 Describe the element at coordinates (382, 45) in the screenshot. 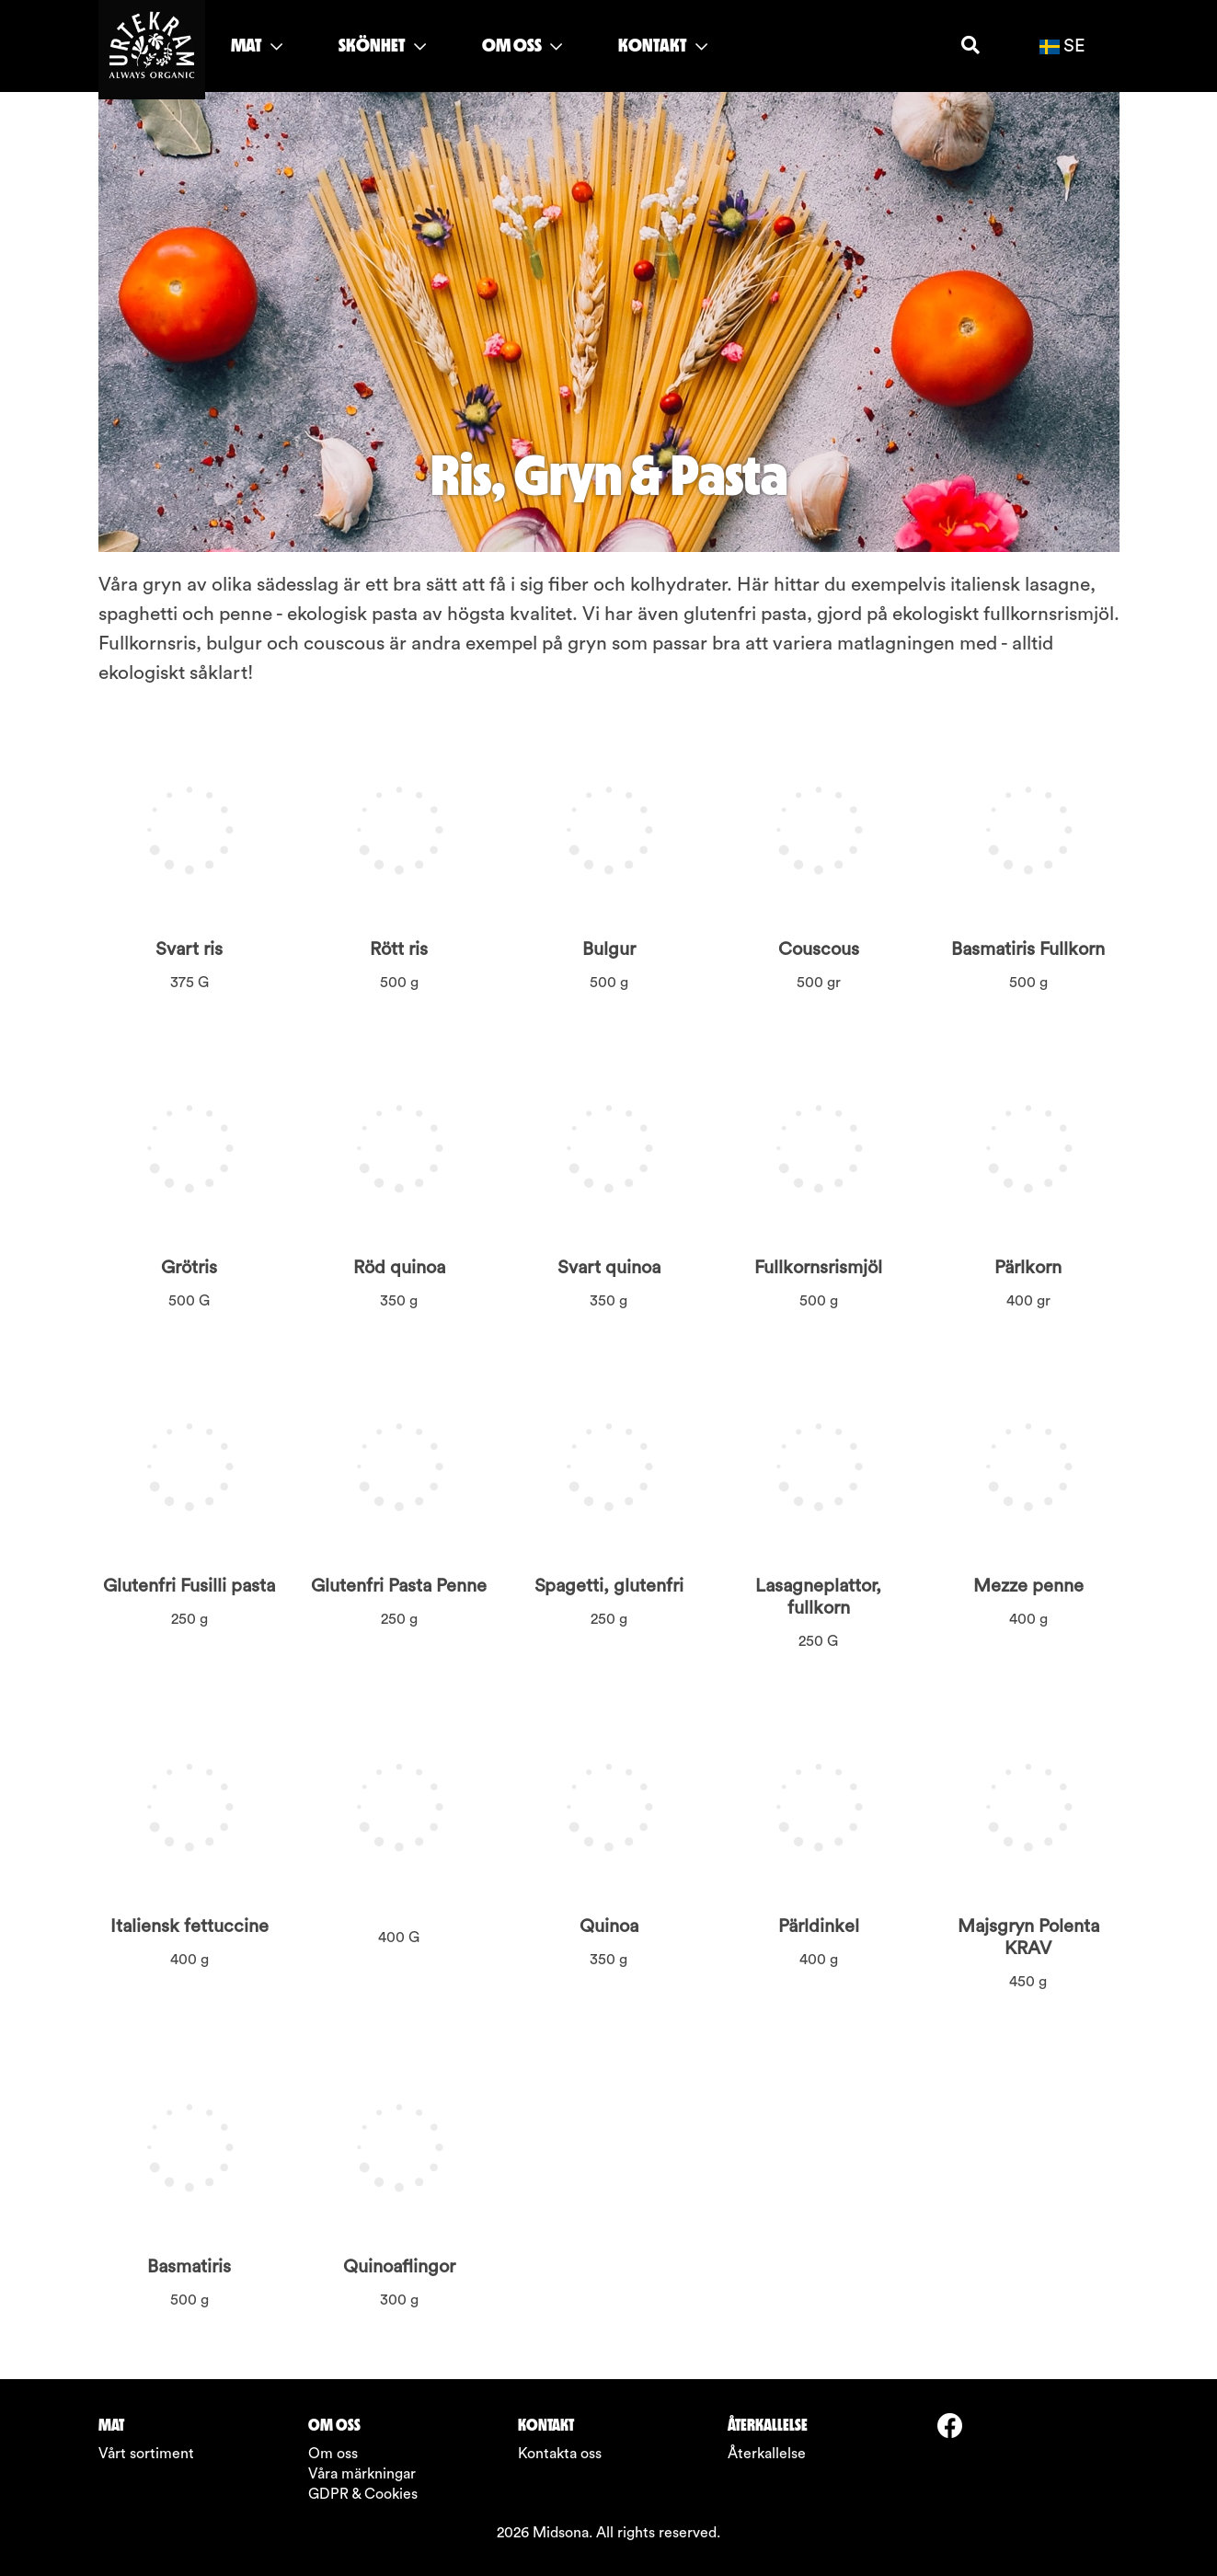

I see `SKÖNHET` at that location.